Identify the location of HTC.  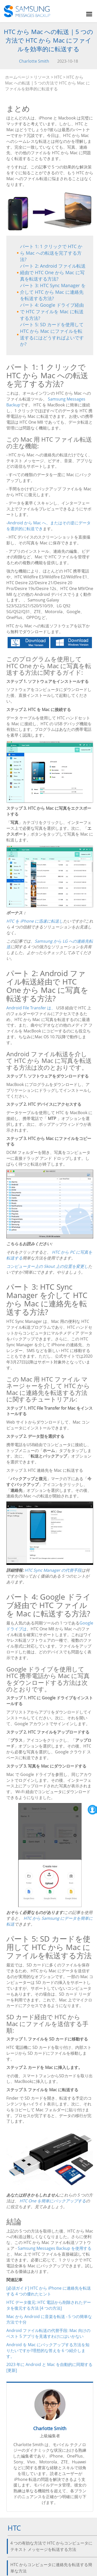
(58, 77).